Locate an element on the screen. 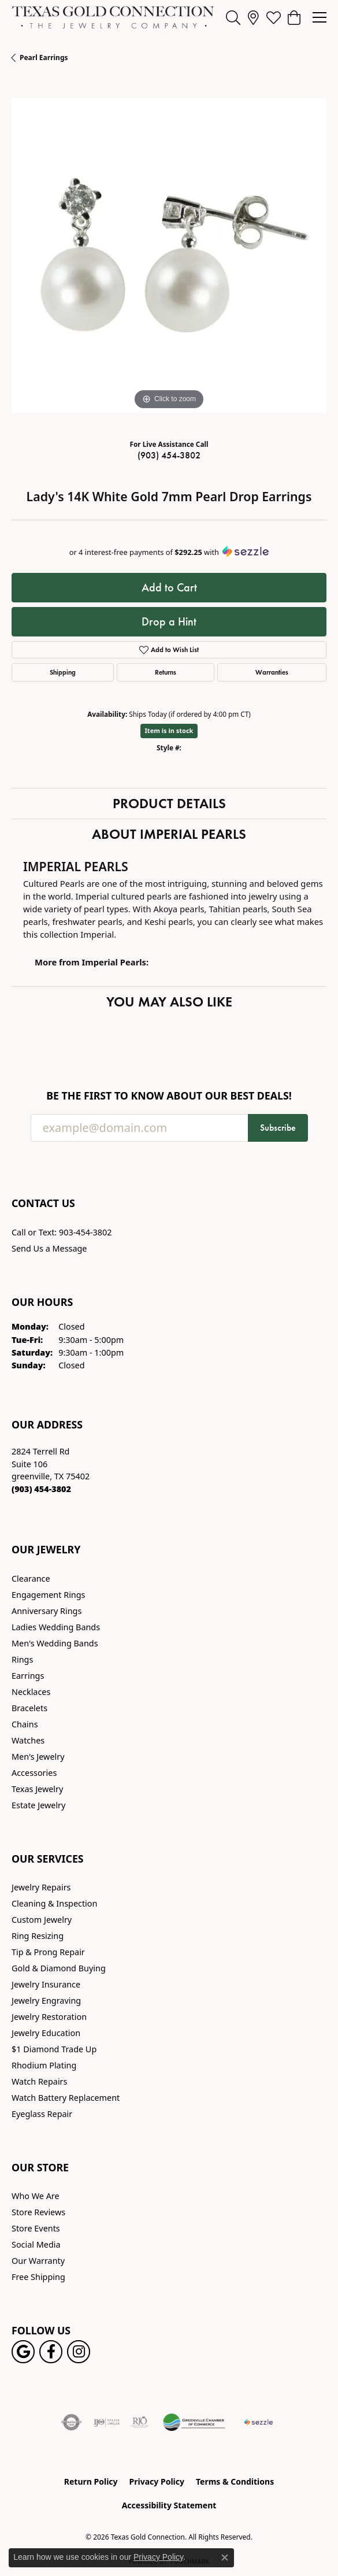 The width and height of the screenshot is (338, 2576). Jewelry Engraving is located at coordinates (46, 2000).